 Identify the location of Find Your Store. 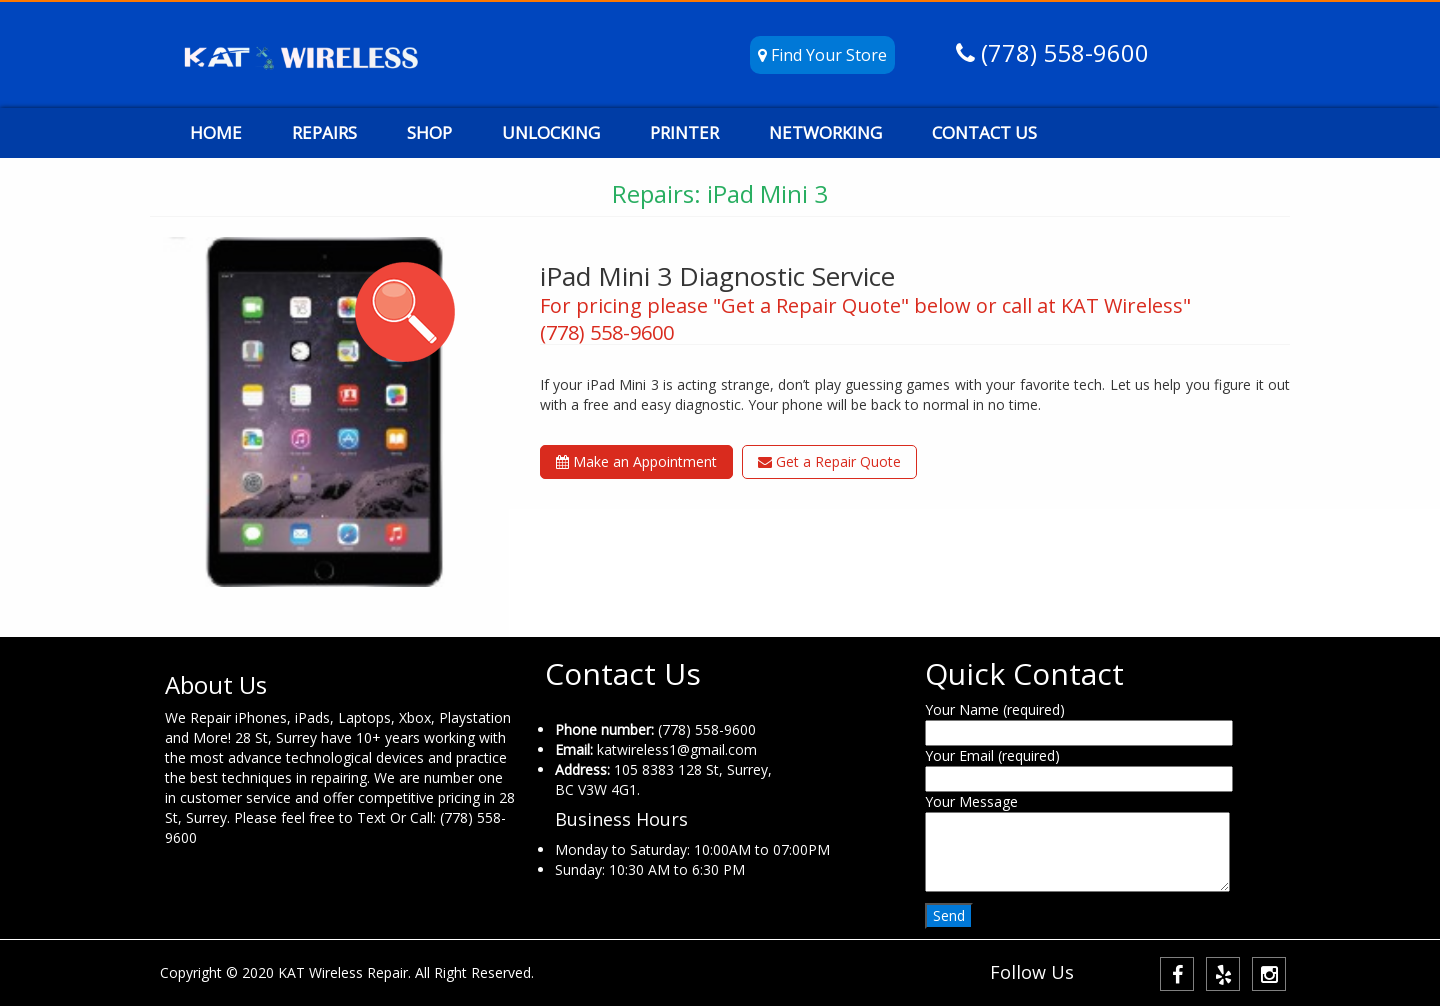
(822, 55).